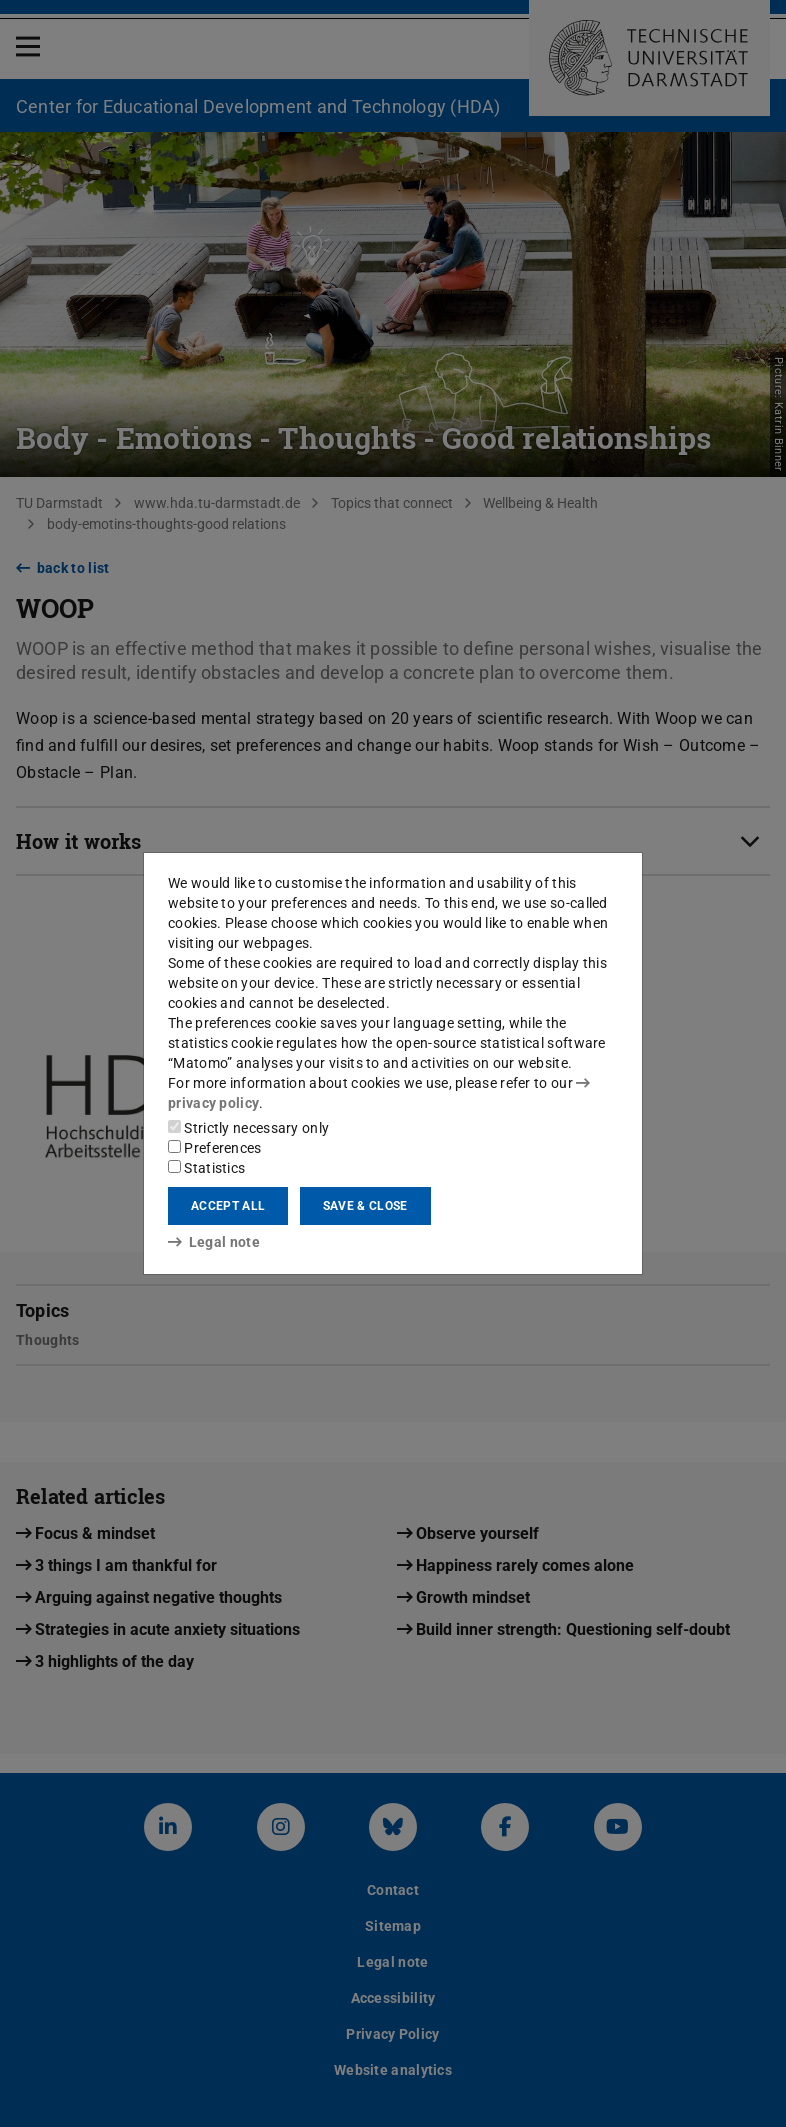  Describe the element at coordinates (248, 1128) in the screenshot. I see `Strictly necessary only` at that location.